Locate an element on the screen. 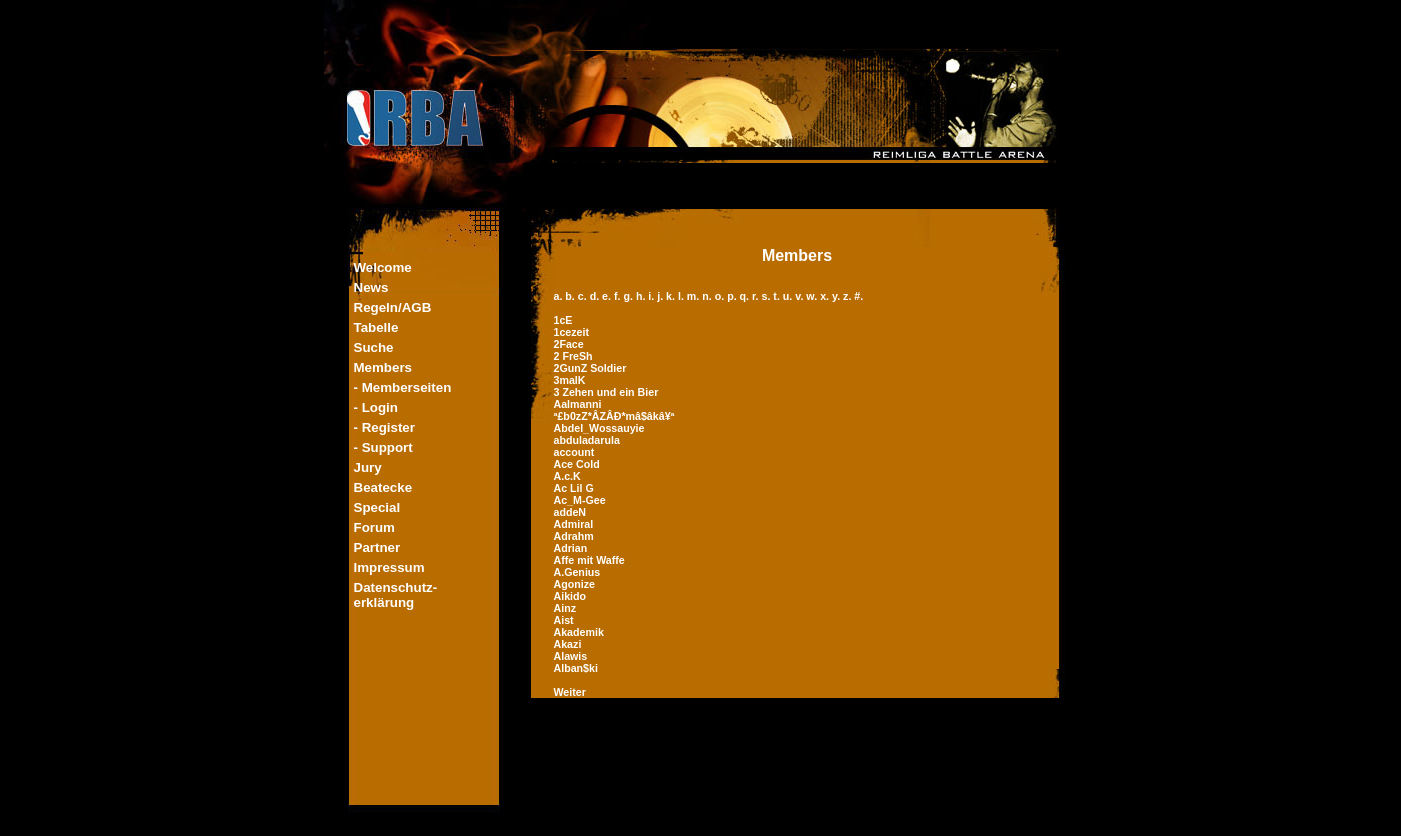 This screenshot has height=836, width=1401. f. is located at coordinates (618, 296).